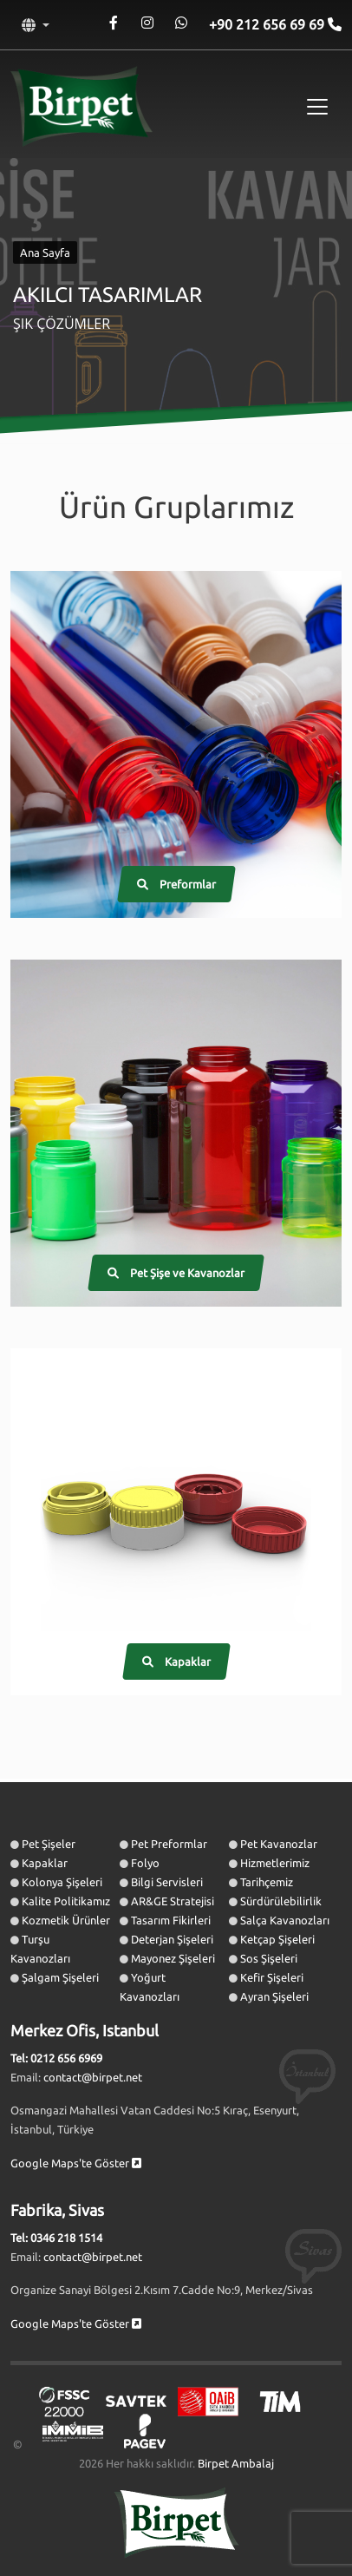  What do you see at coordinates (268, 1958) in the screenshot?
I see `Sos Şişeleri` at bounding box center [268, 1958].